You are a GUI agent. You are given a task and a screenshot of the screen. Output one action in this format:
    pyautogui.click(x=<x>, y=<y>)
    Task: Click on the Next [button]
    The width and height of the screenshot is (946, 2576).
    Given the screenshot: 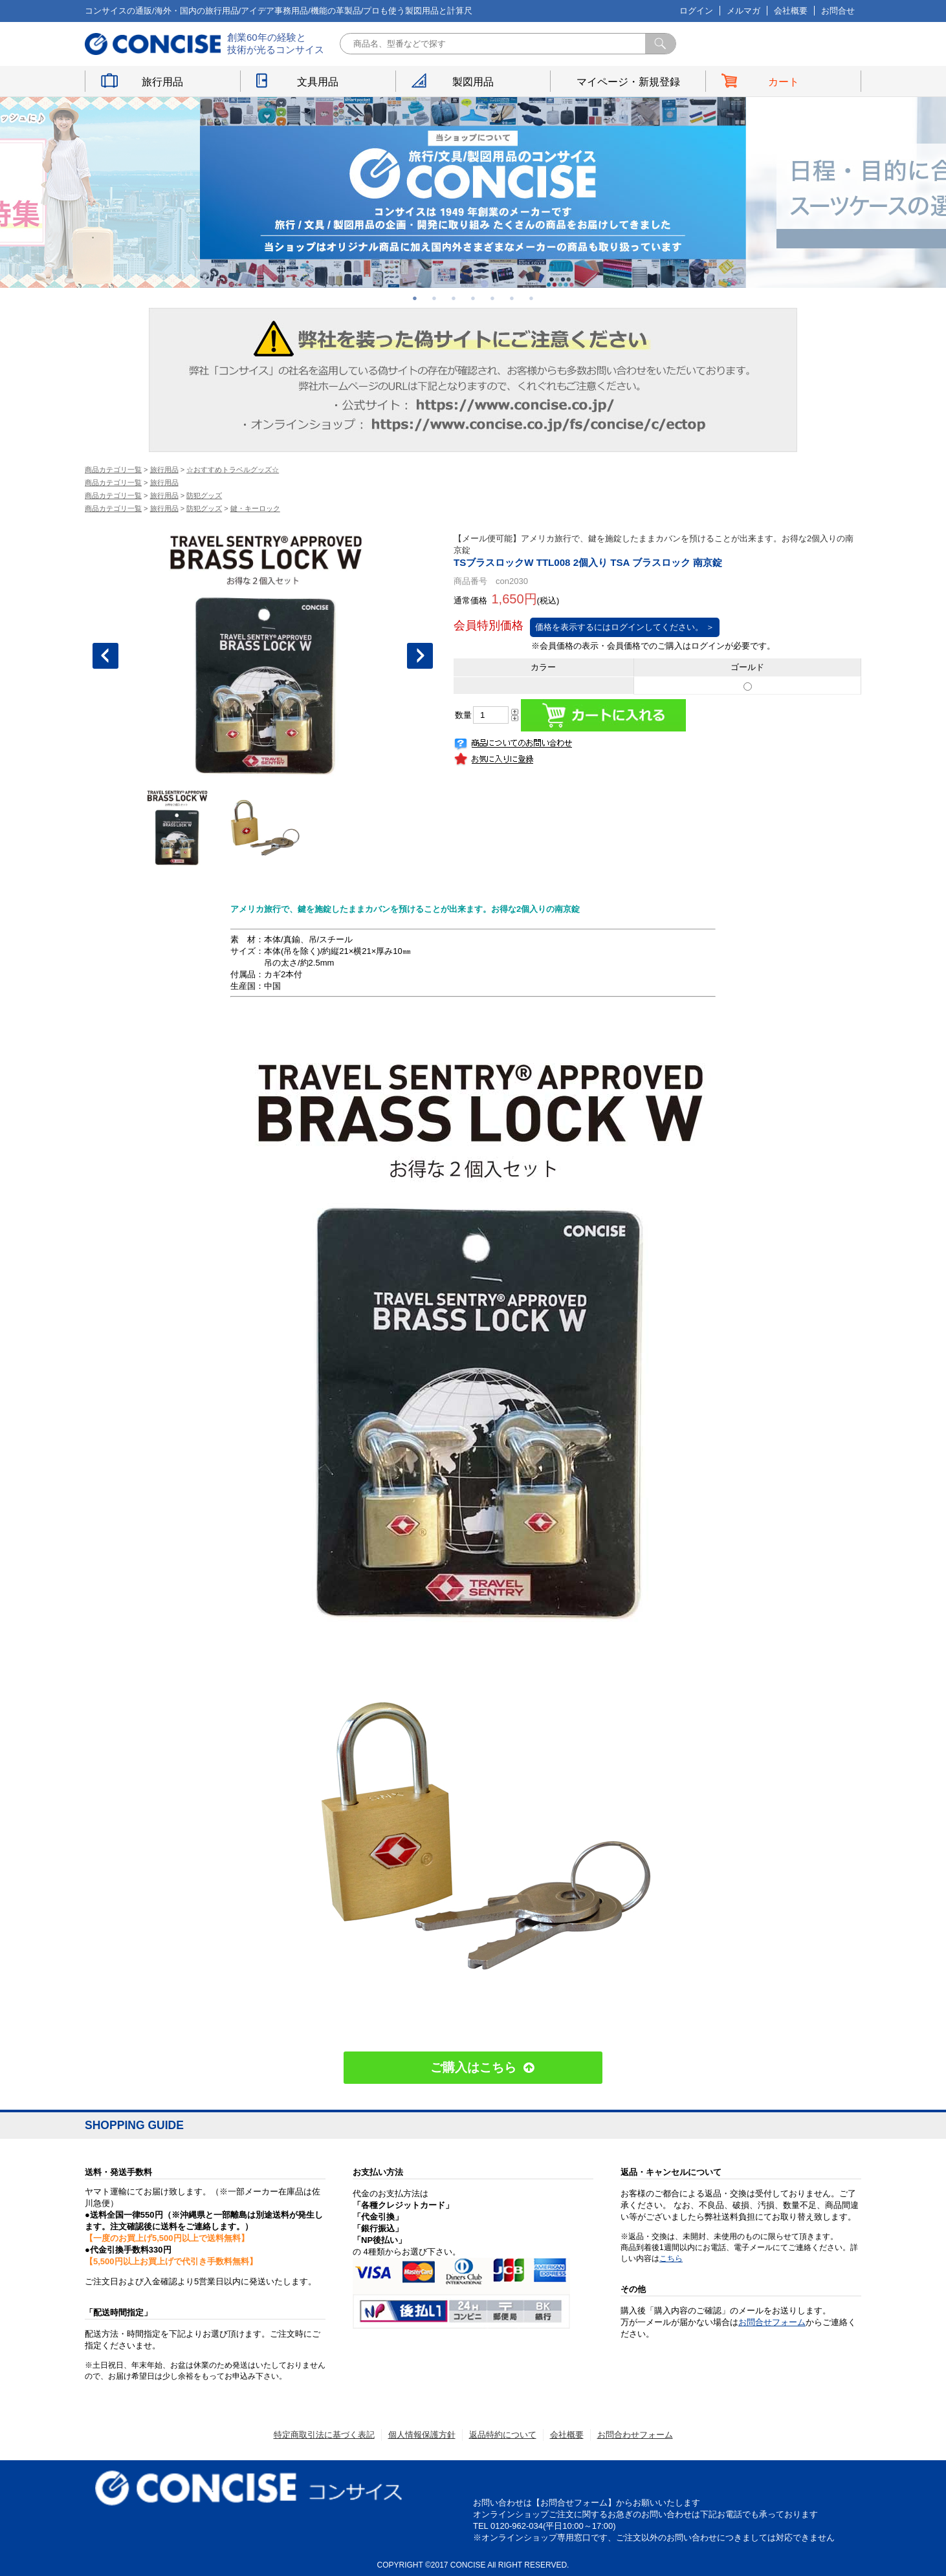 What is the action you would take?
    pyautogui.click(x=420, y=656)
    